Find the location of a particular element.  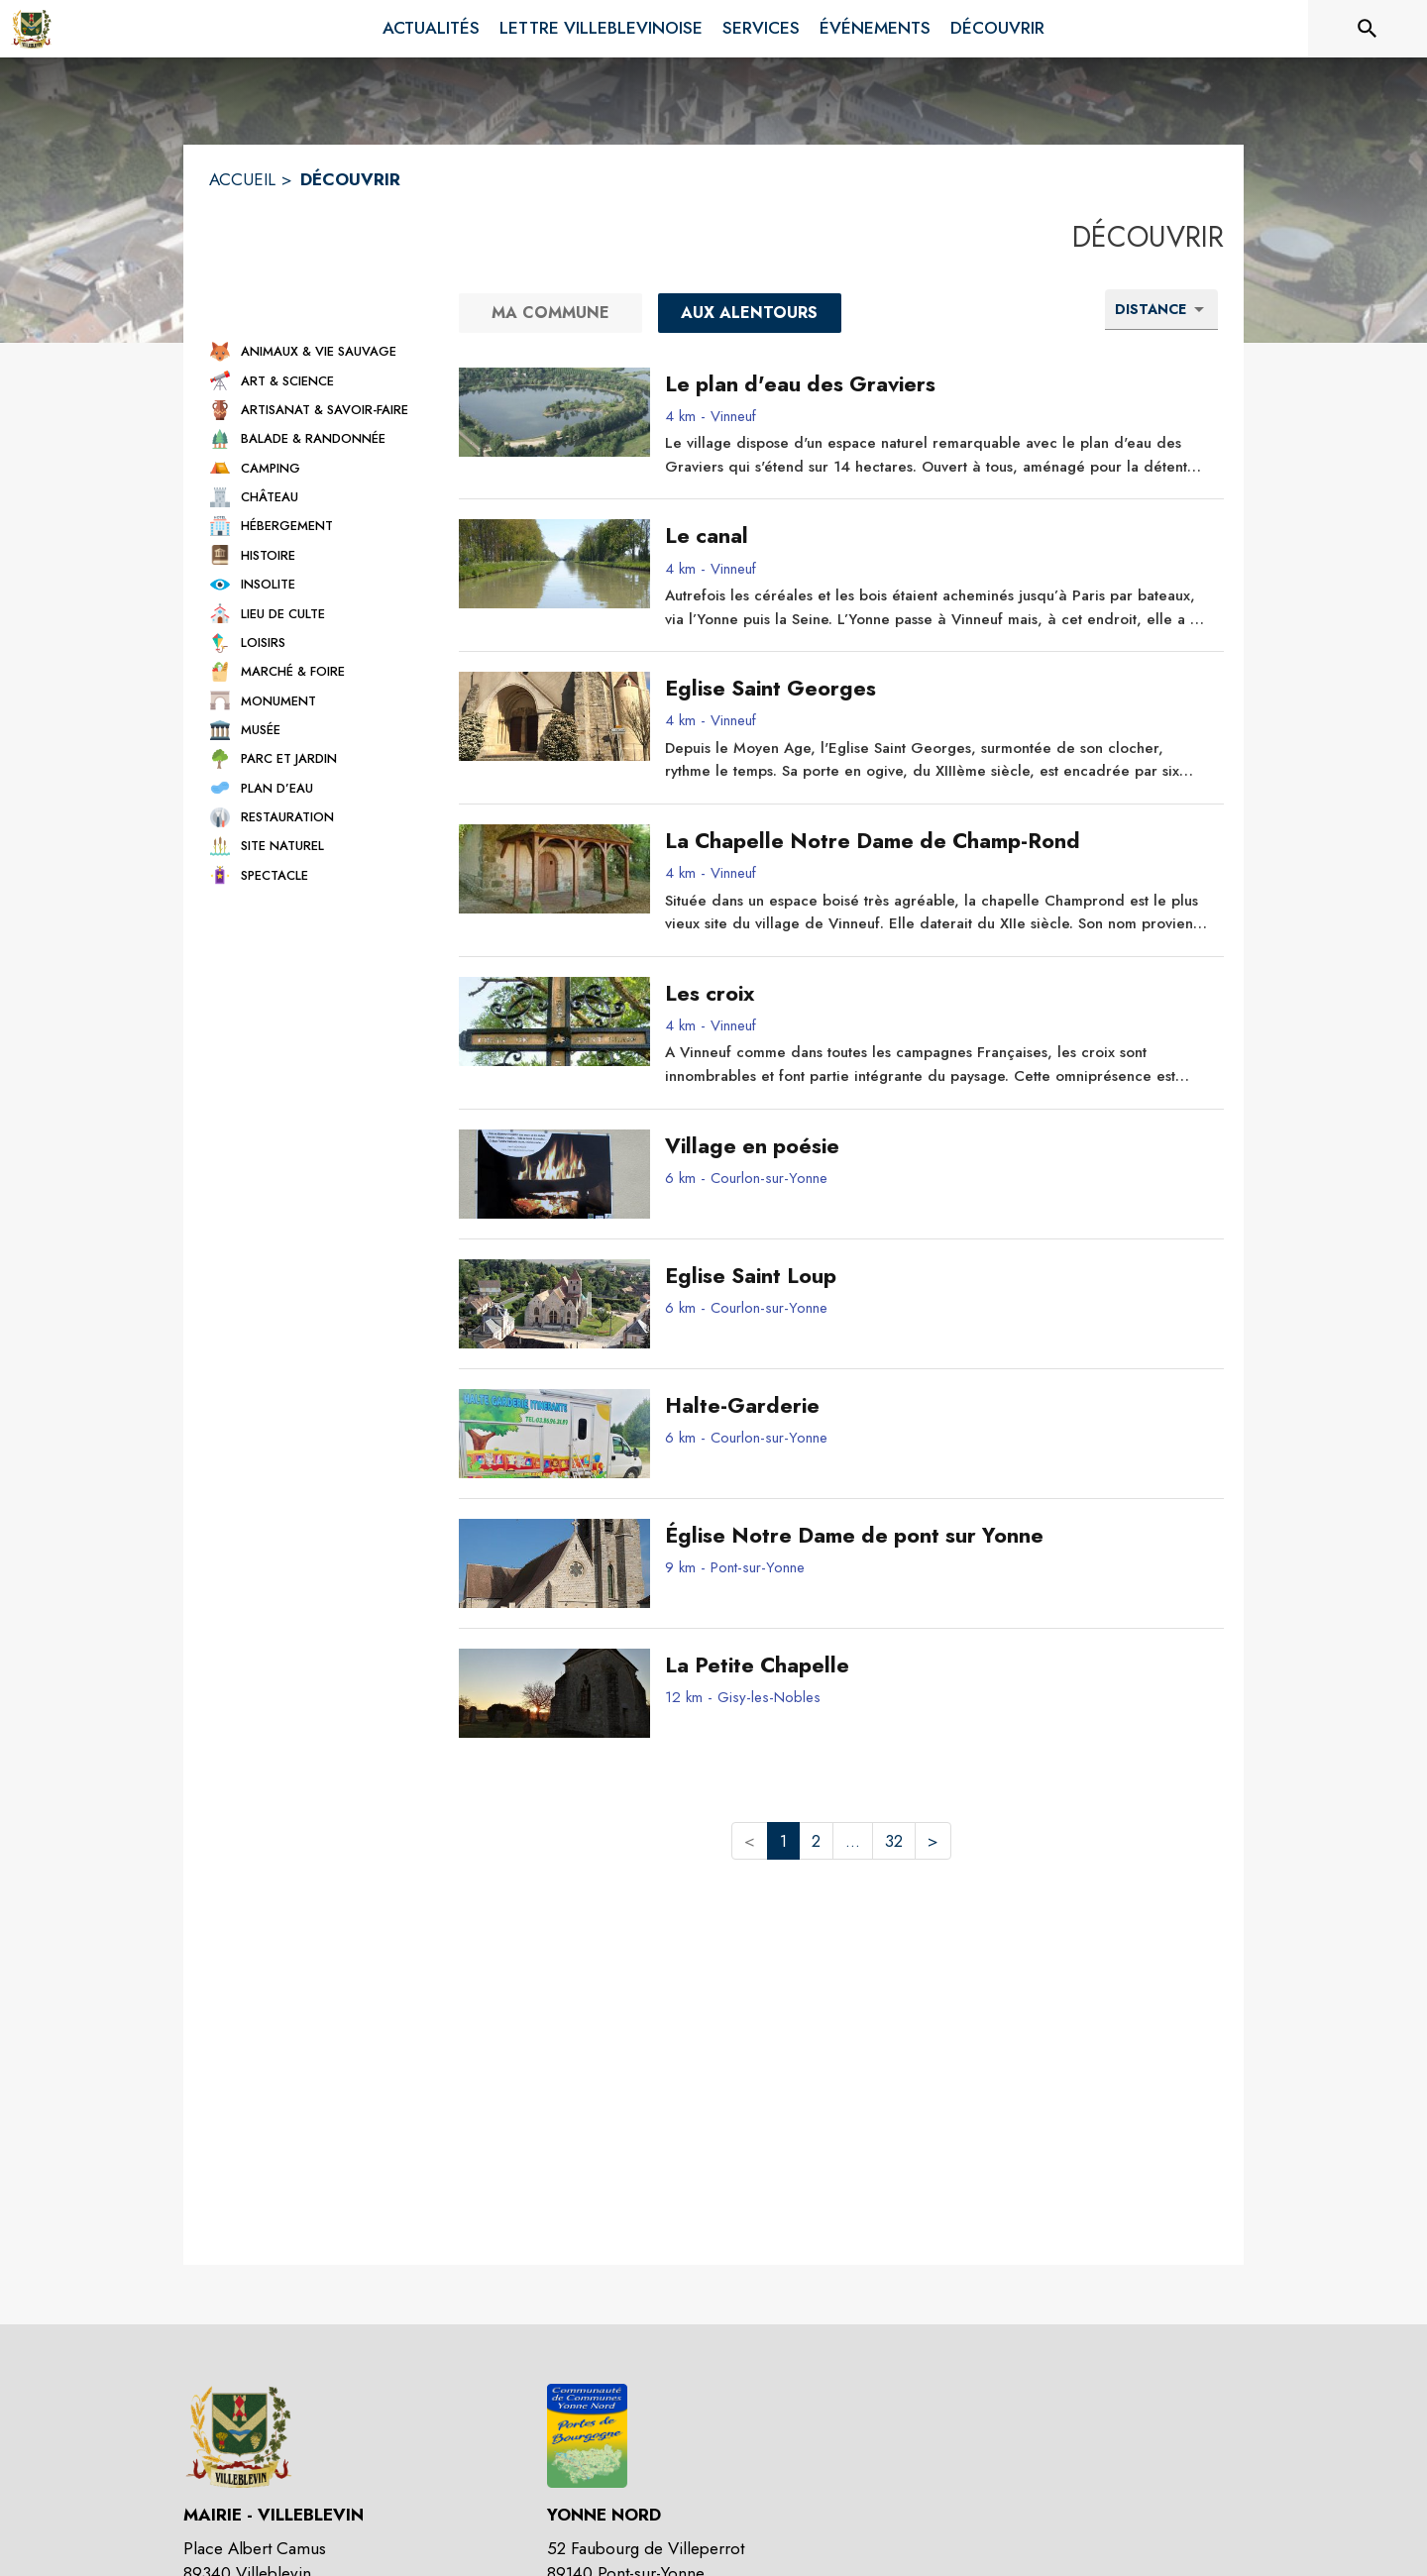

32 [button] is located at coordinates (894, 1841).